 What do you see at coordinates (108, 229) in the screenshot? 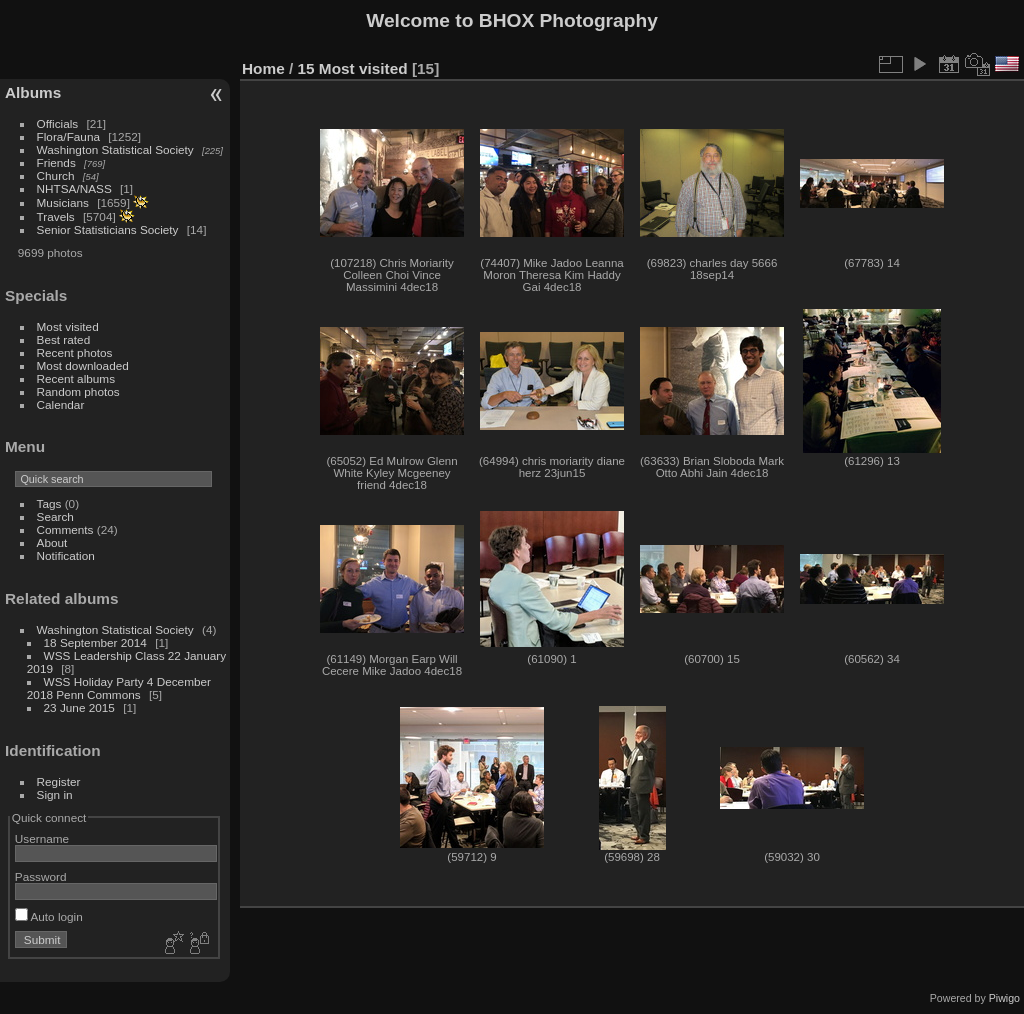
I see `Senior Statisticians Society` at bounding box center [108, 229].